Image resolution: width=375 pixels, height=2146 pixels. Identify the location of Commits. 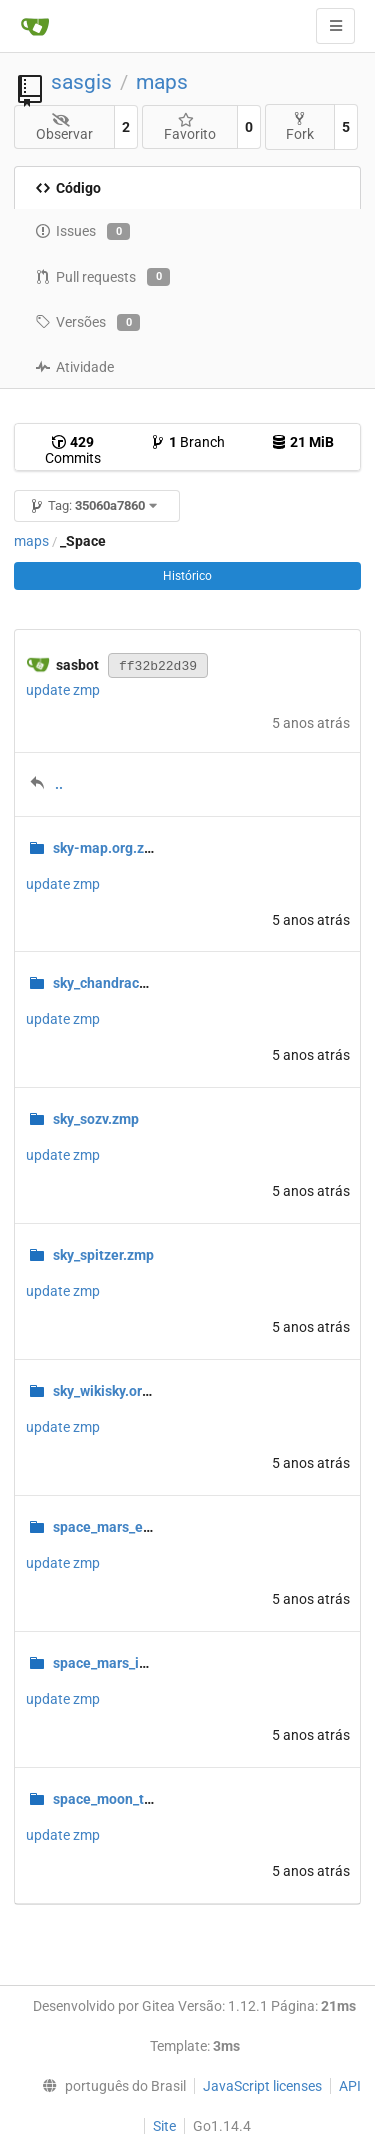
(73, 450).